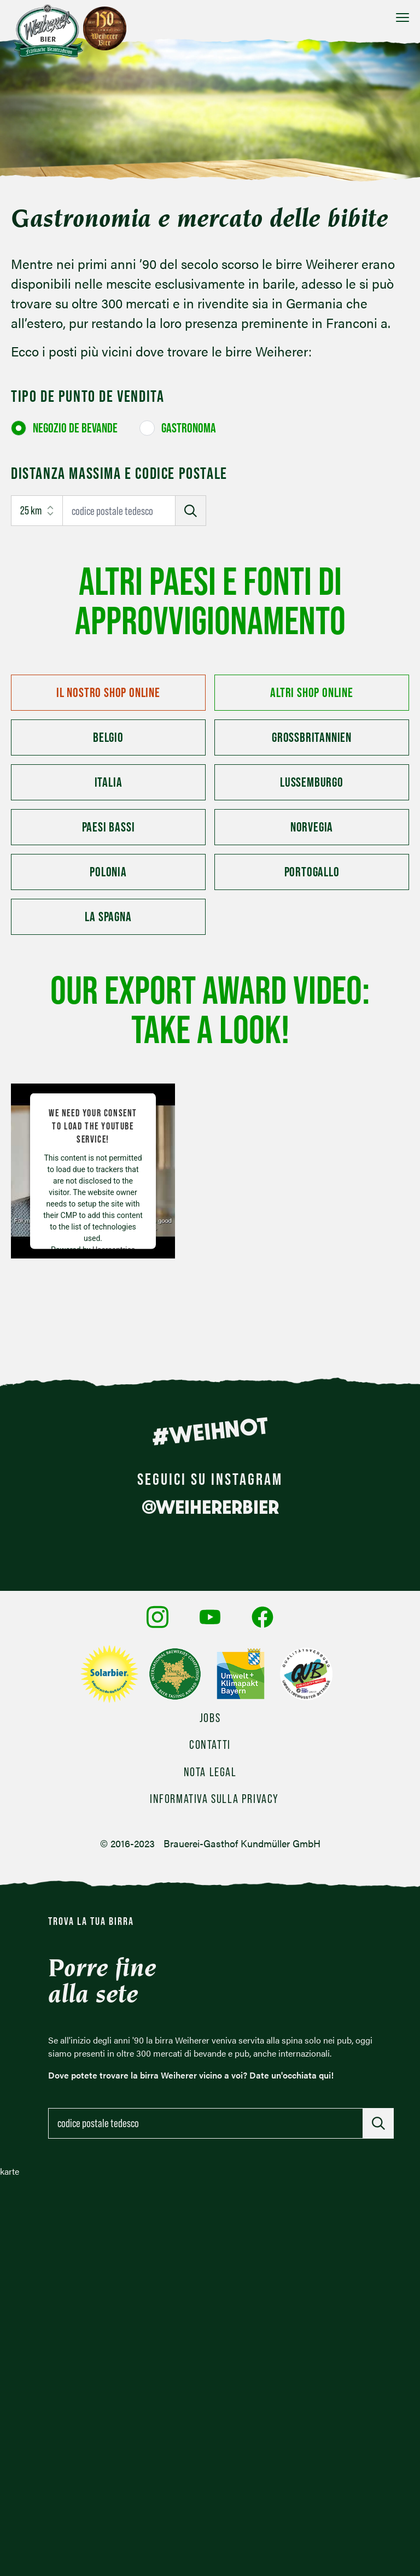 Image resolution: width=420 pixels, height=2576 pixels. What do you see at coordinates (75, 427) in the screenshot?
I see `Negozio de bevande` at bounding box center [75, 427].